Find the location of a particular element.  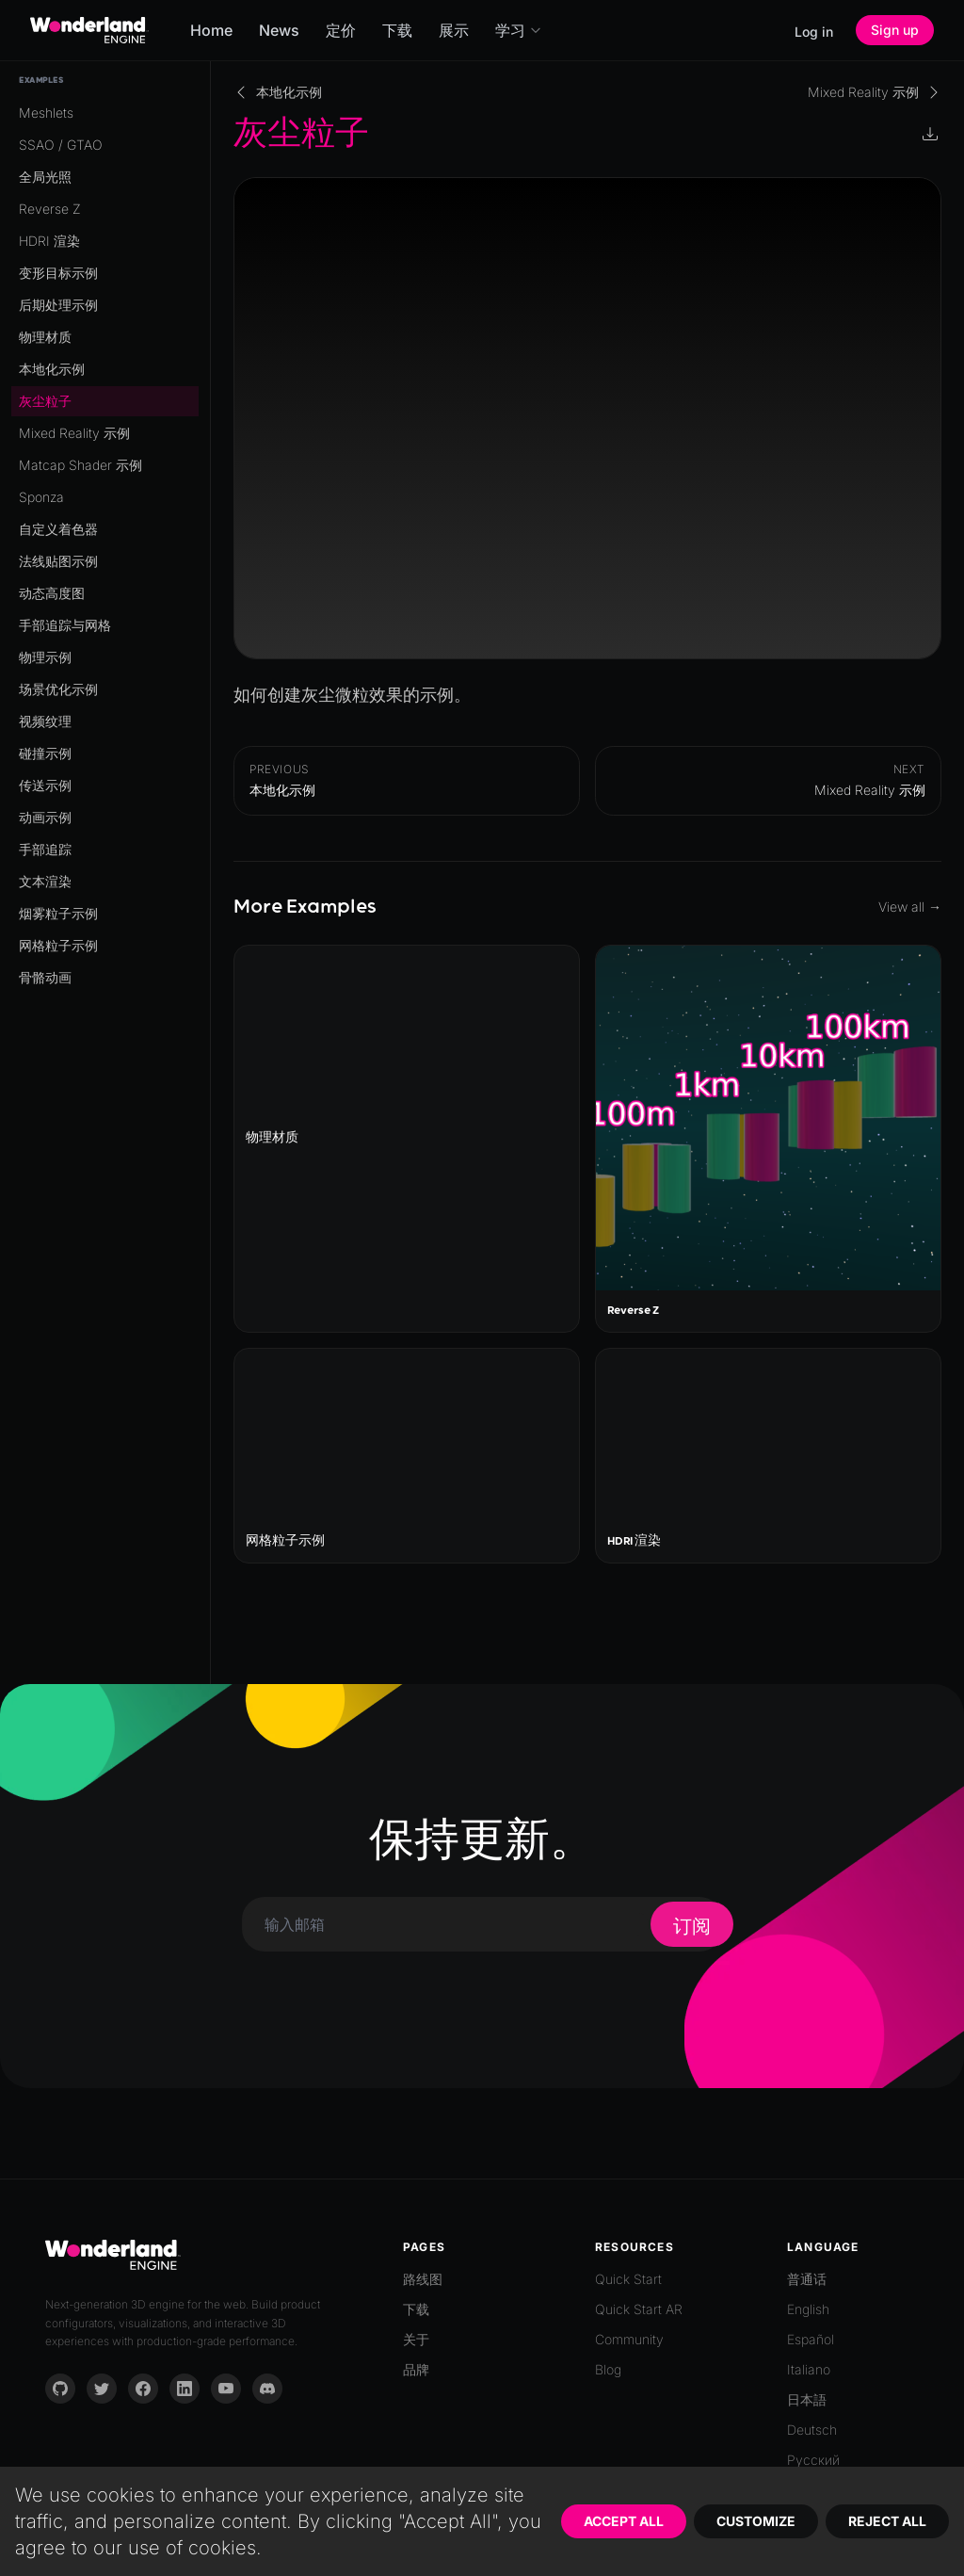

手部追踪 is located at coordinates (45, 849).